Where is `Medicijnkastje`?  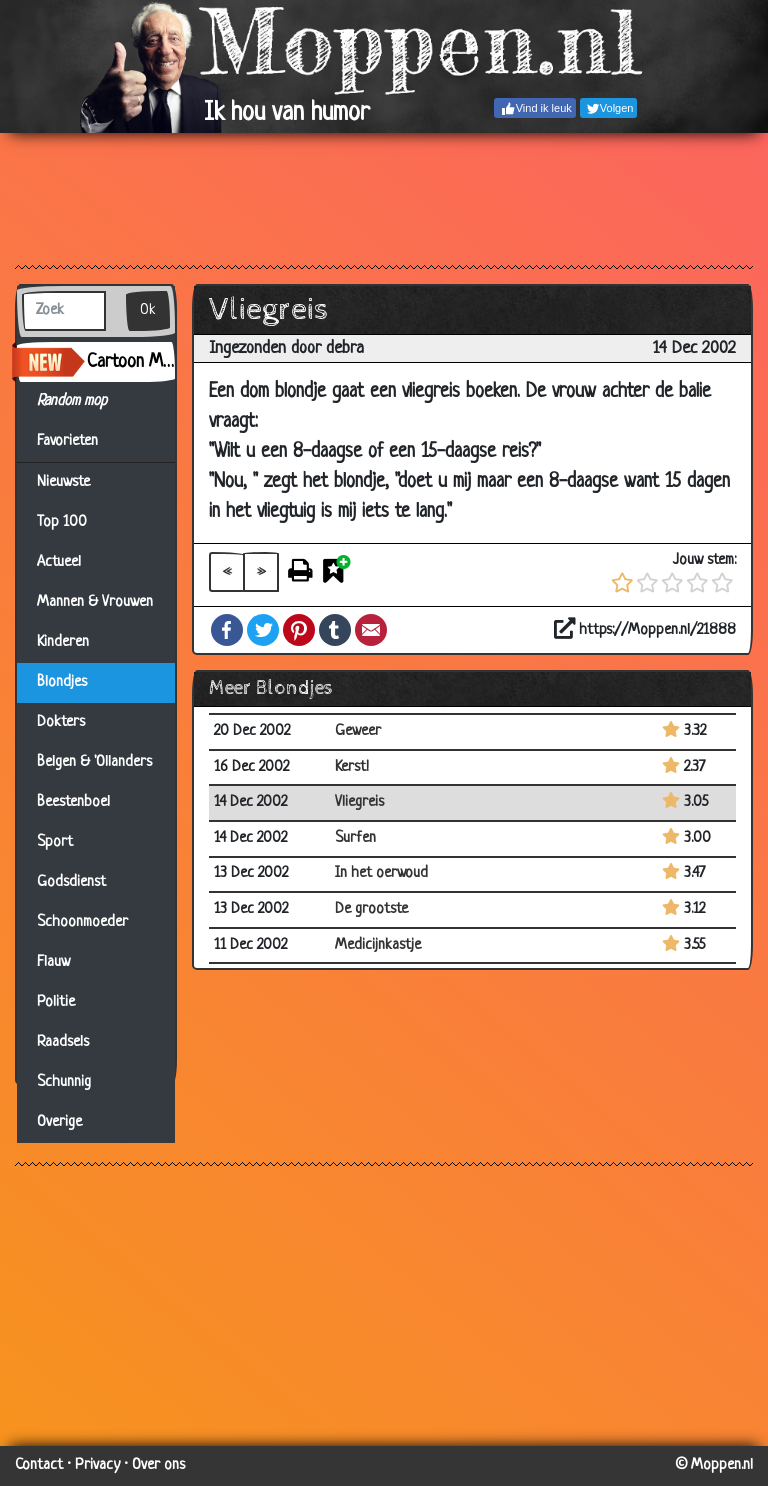
Medicijnkastje is located at coordinates (378, 945).